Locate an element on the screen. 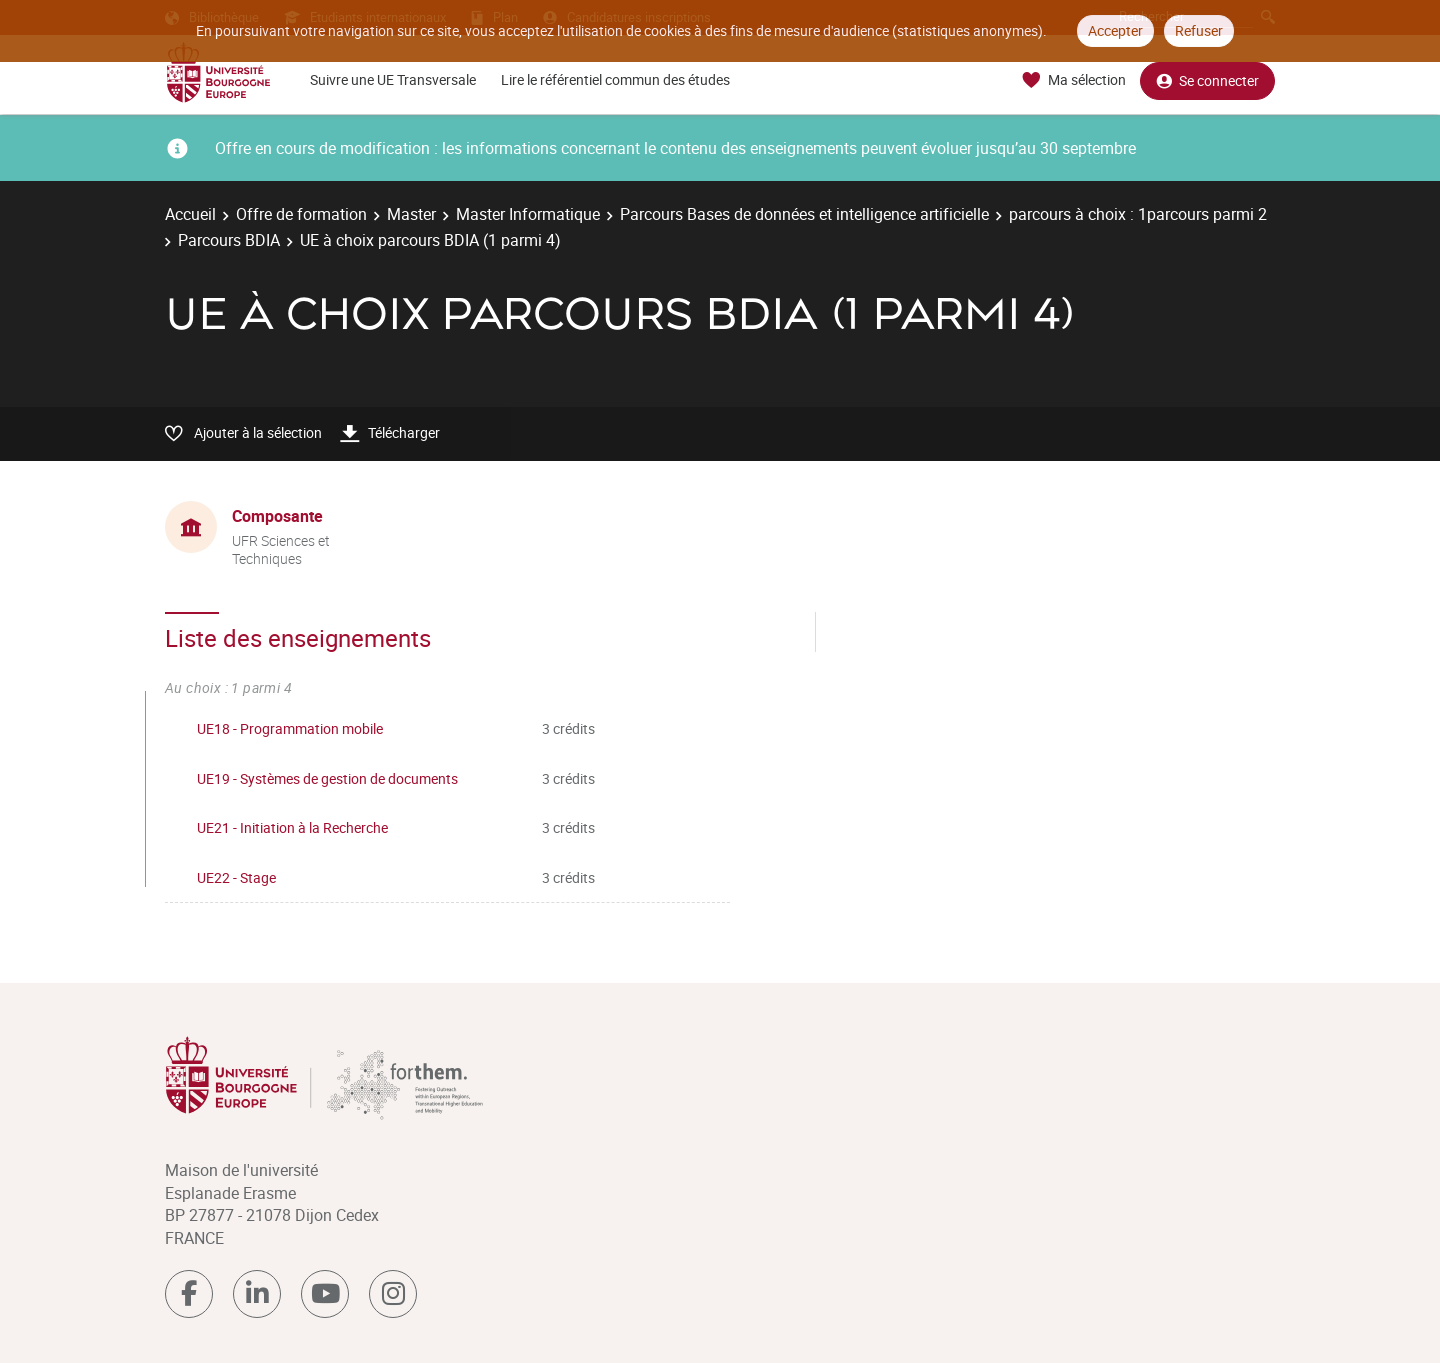 The image size is (1440, 1363). Parcours BDIA is located at coordinates (229, 240).